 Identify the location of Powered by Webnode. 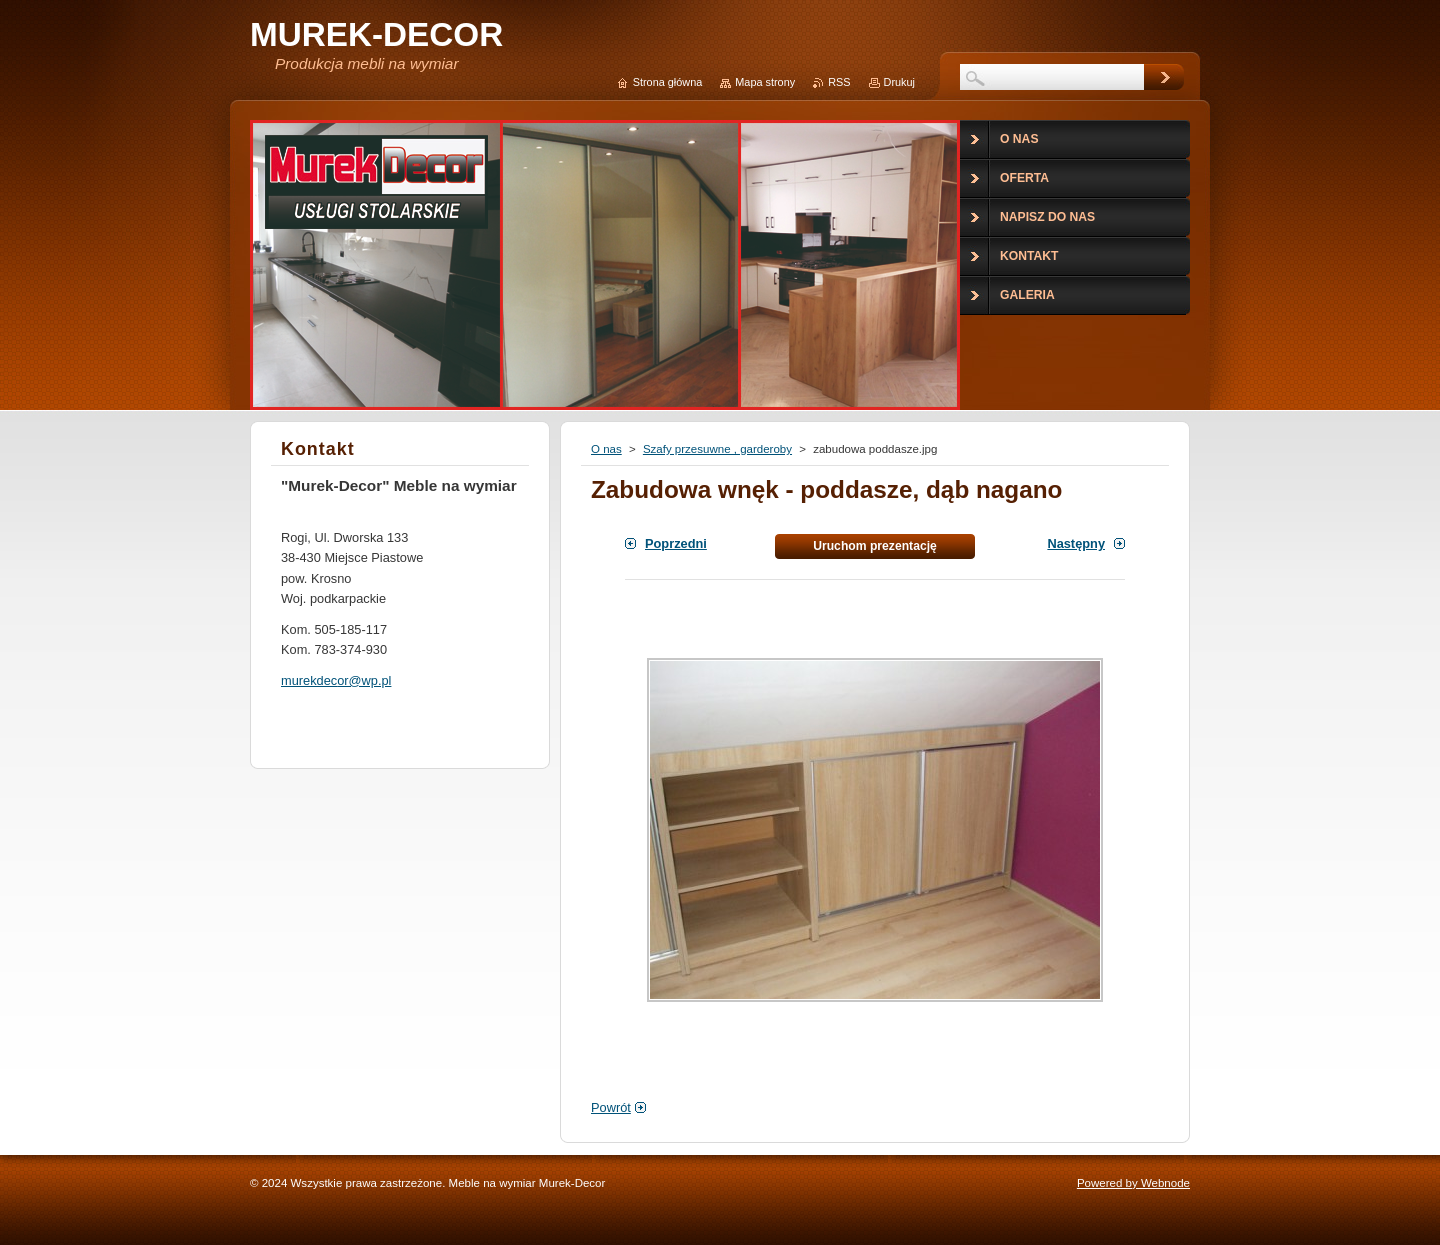
(1133, 1183).